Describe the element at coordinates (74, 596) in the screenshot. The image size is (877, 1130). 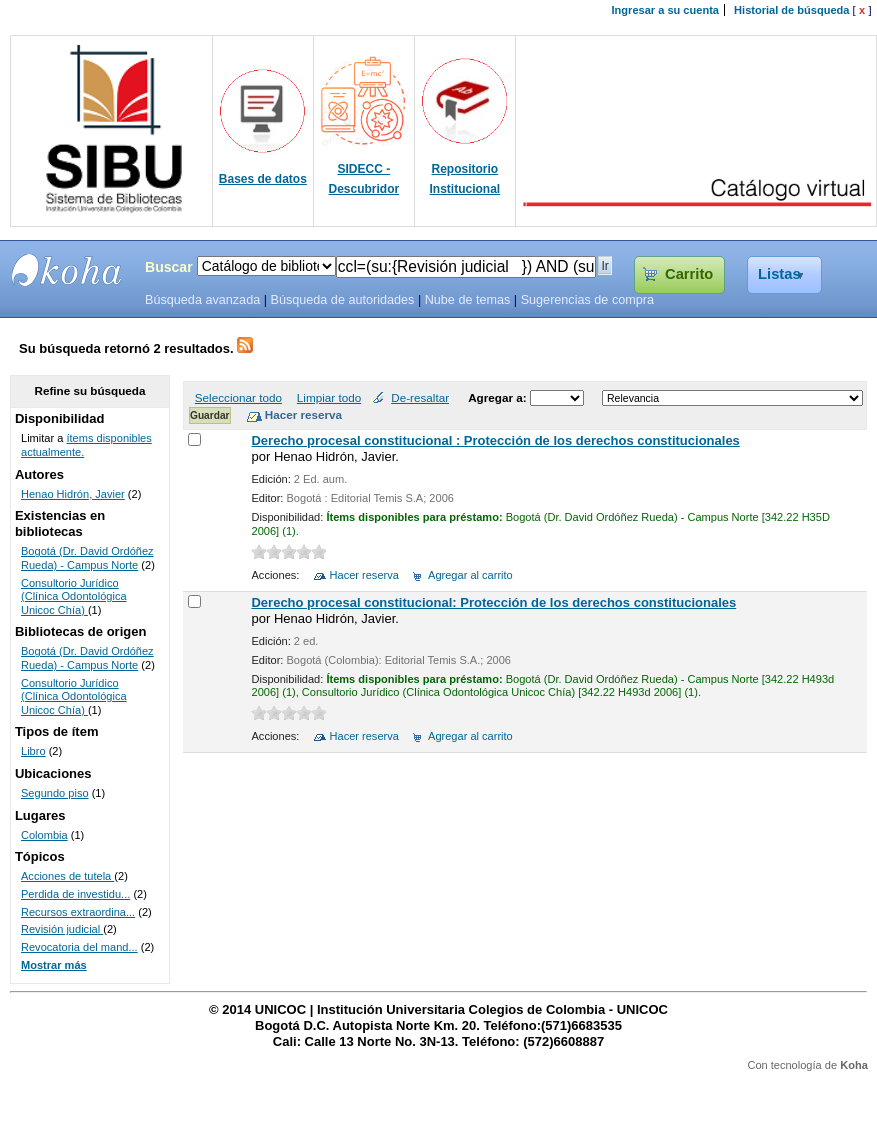
I see `Consultorio Jurídico (Clínica Odontológica Unicoc Chía)` at that location.